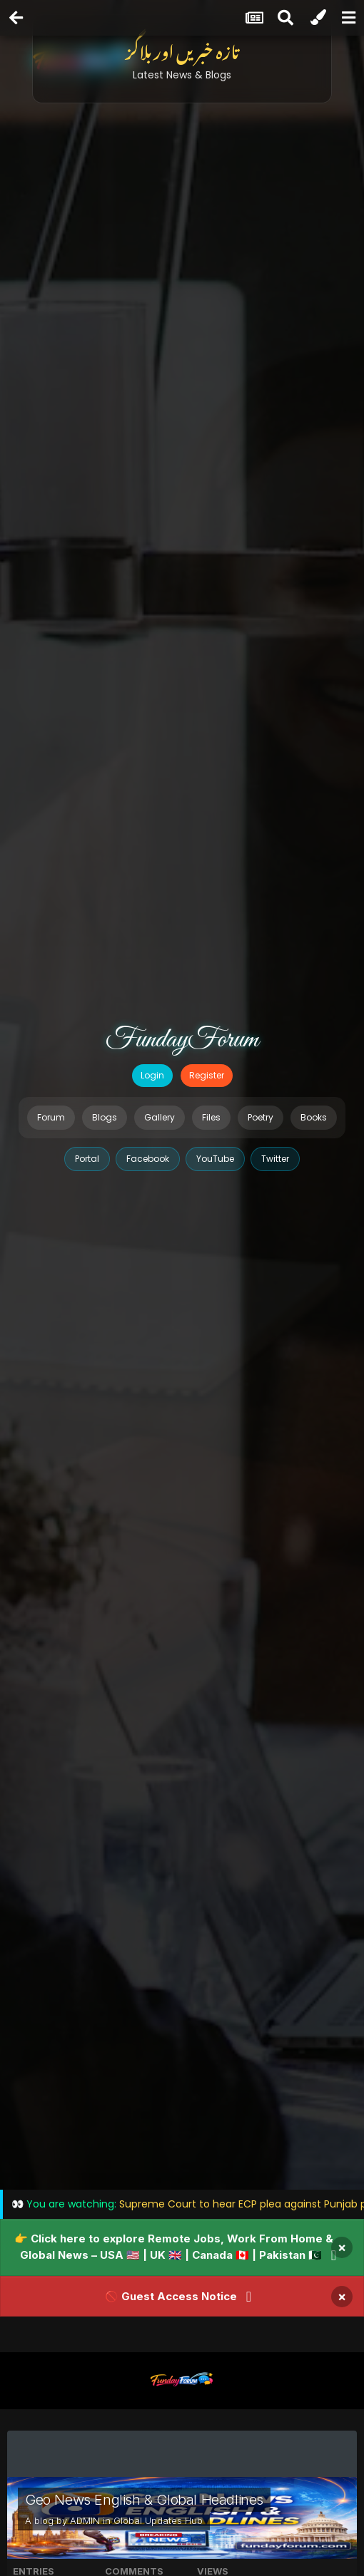 The image size is (364, 2576). What do you see at coordinates (275, 1159) in the screenshot?
I see `Twitter` at bounding box center [275, 1159].